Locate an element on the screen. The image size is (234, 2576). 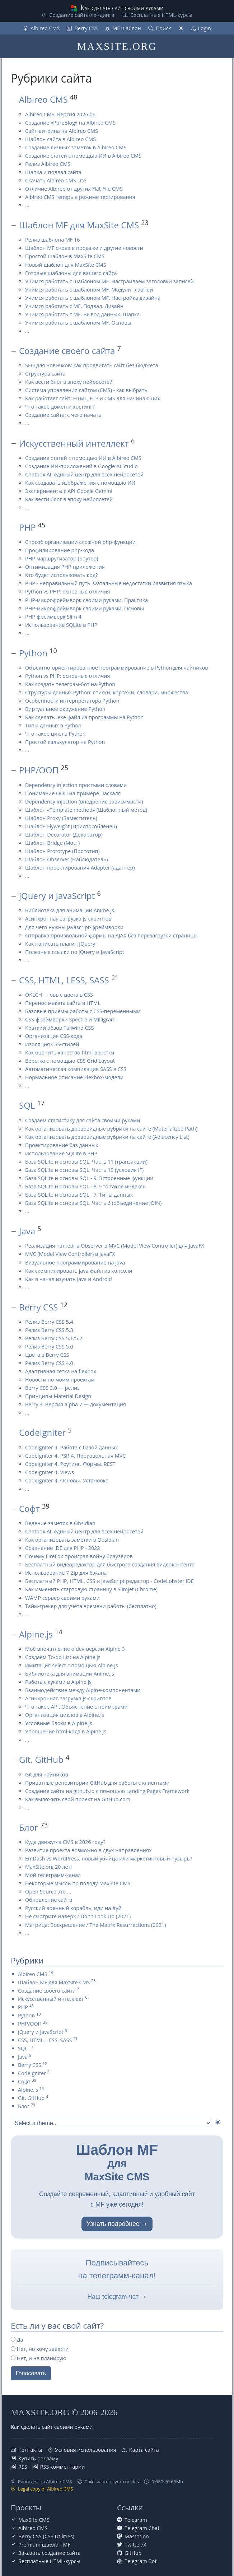
Работа с куками в Alpine.js is located at coordinates (58, 1681).